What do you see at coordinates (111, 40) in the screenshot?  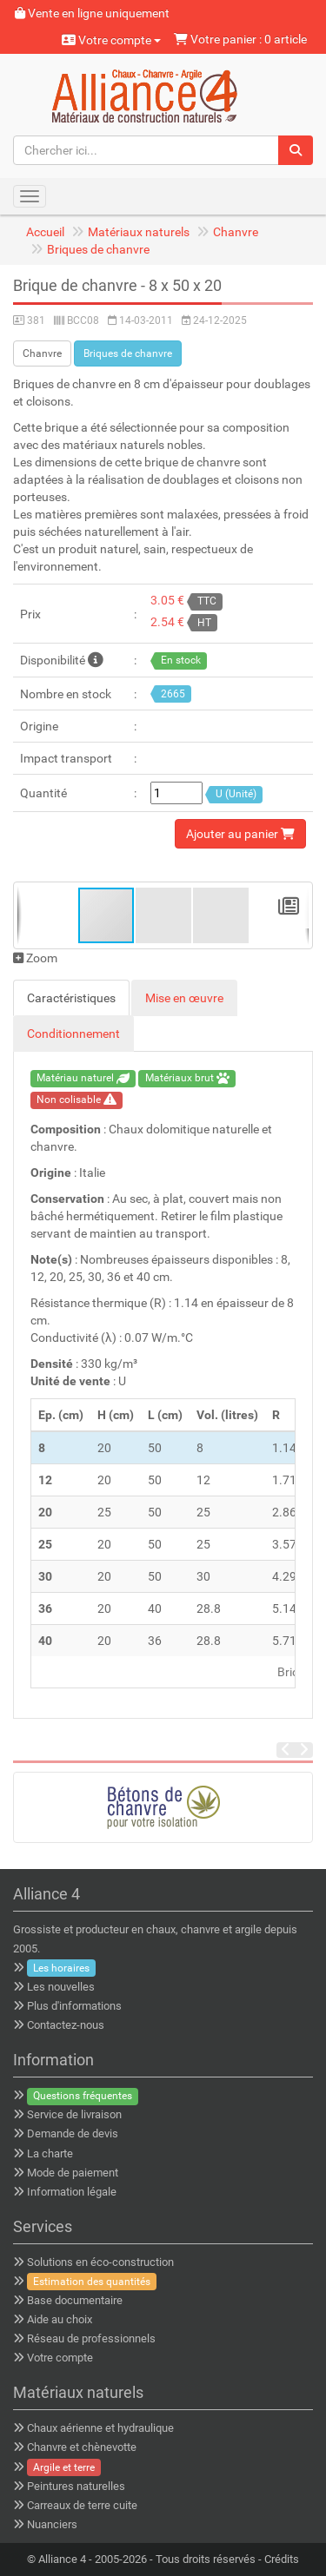 I see `Votre compte` at bounding box center [111, 40].